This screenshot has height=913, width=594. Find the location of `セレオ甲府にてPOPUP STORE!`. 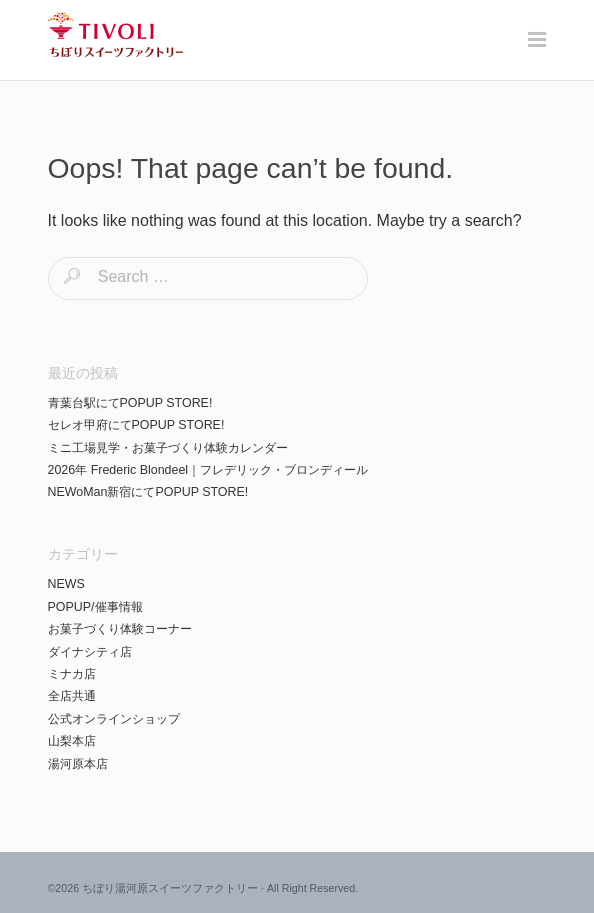

セレオ甲府にてPOPUP STORE! is located at coordinates (136, 425).